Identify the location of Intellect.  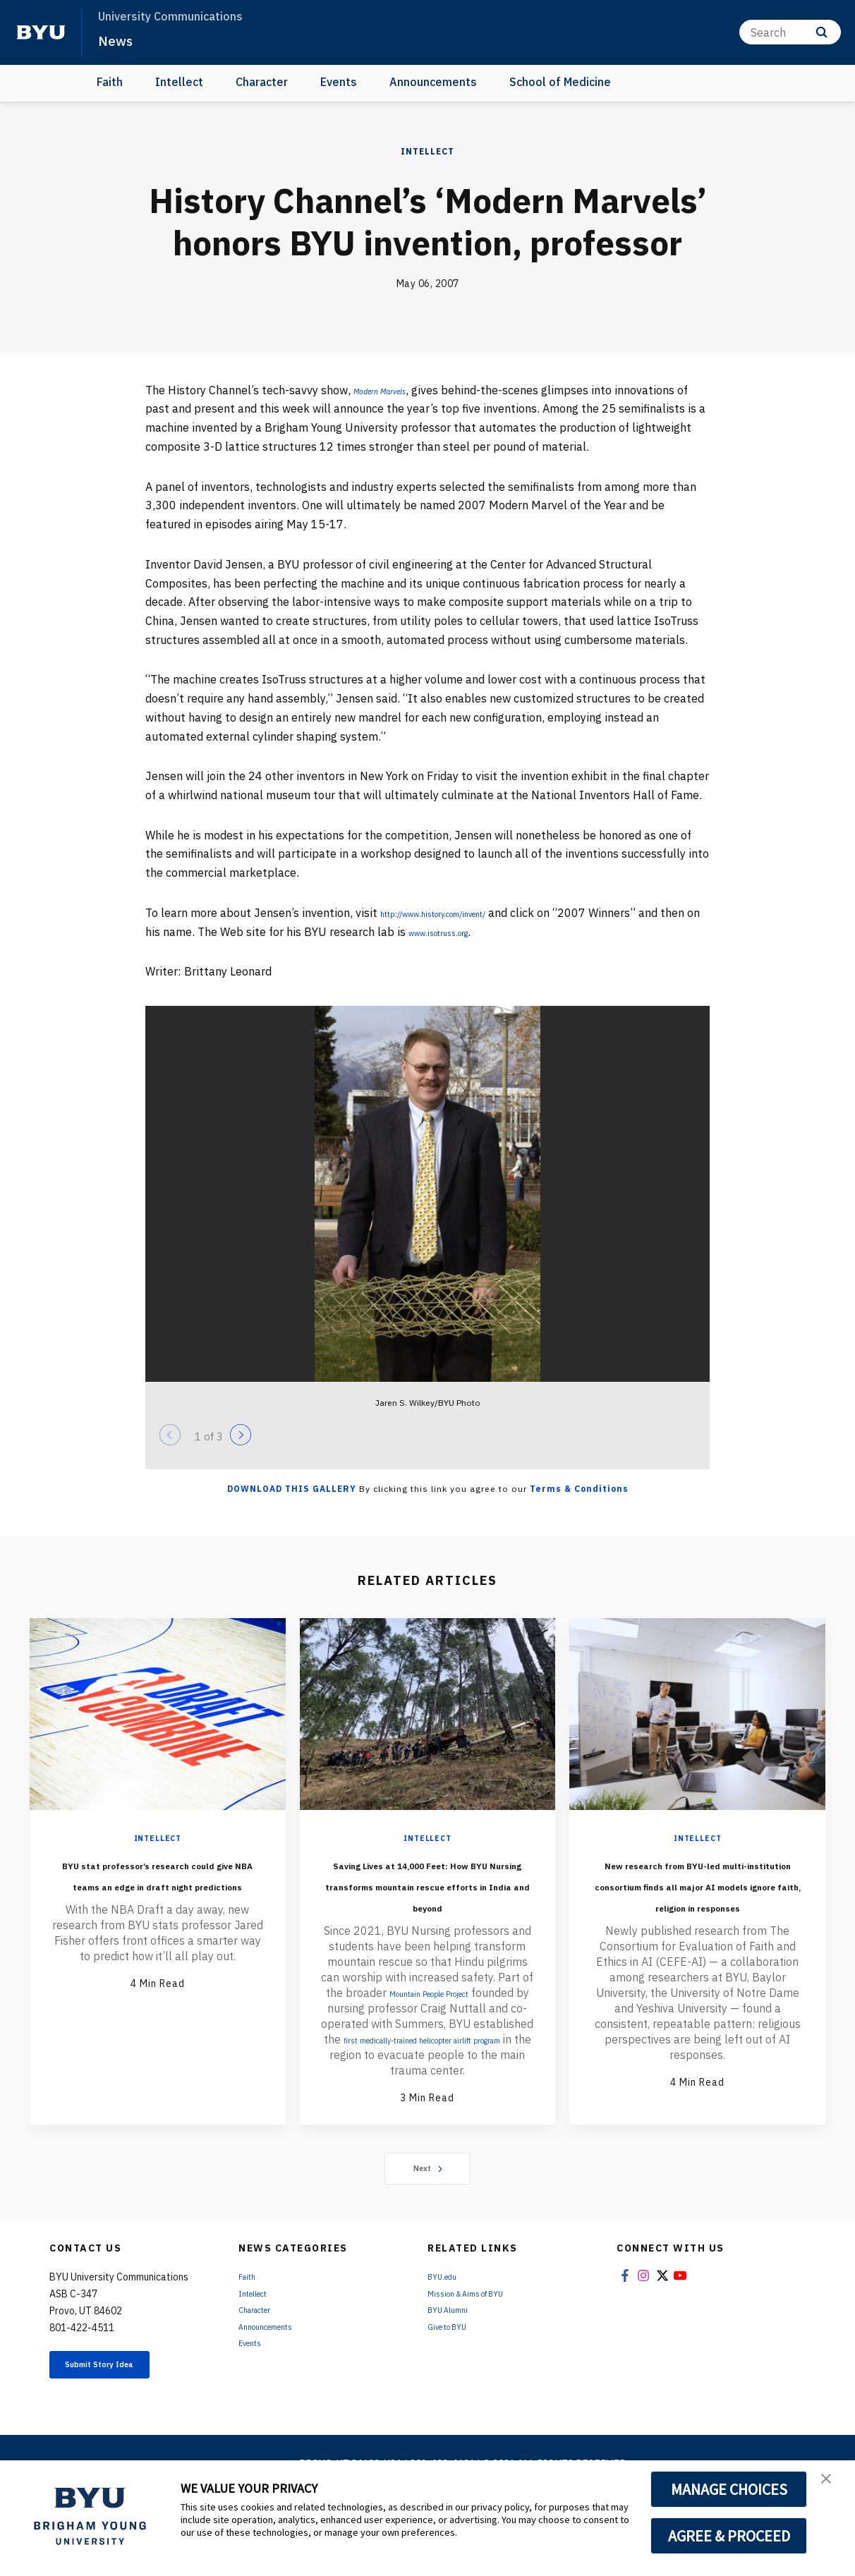
(179, 82).